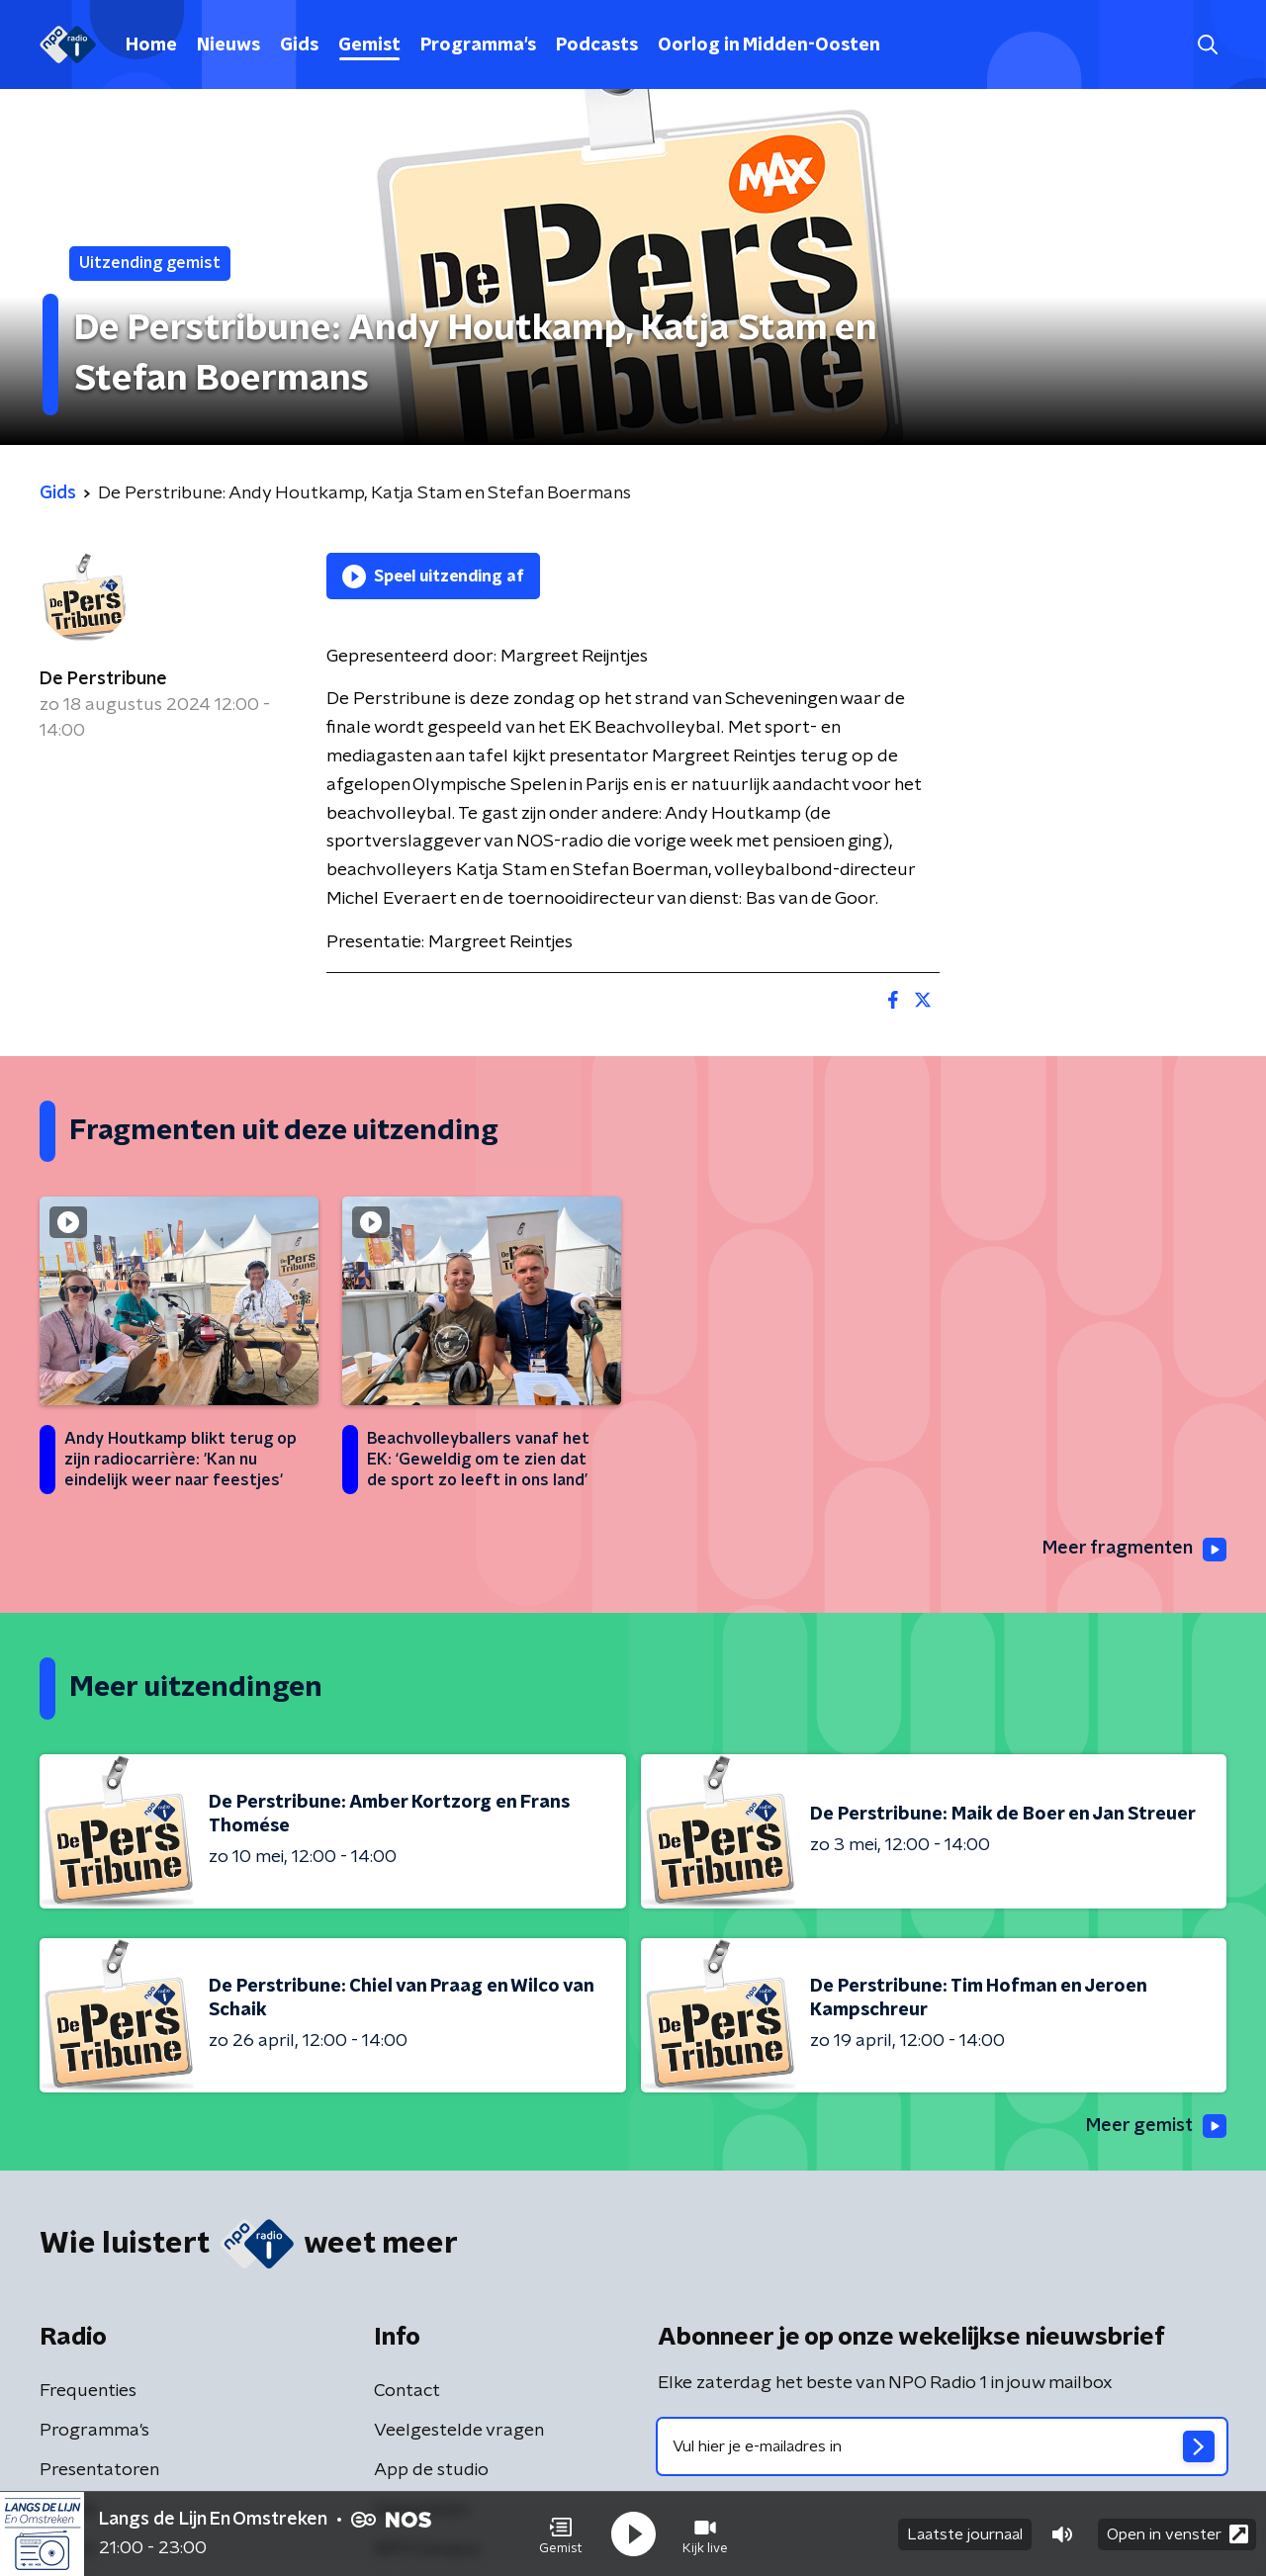 Image resolution: width=1266 pixels, height=2576 pixels. What do you see at coordinates (99, 2470) in the screenshot?
I see `Presentatoren` at bounding box center [99, 2470].